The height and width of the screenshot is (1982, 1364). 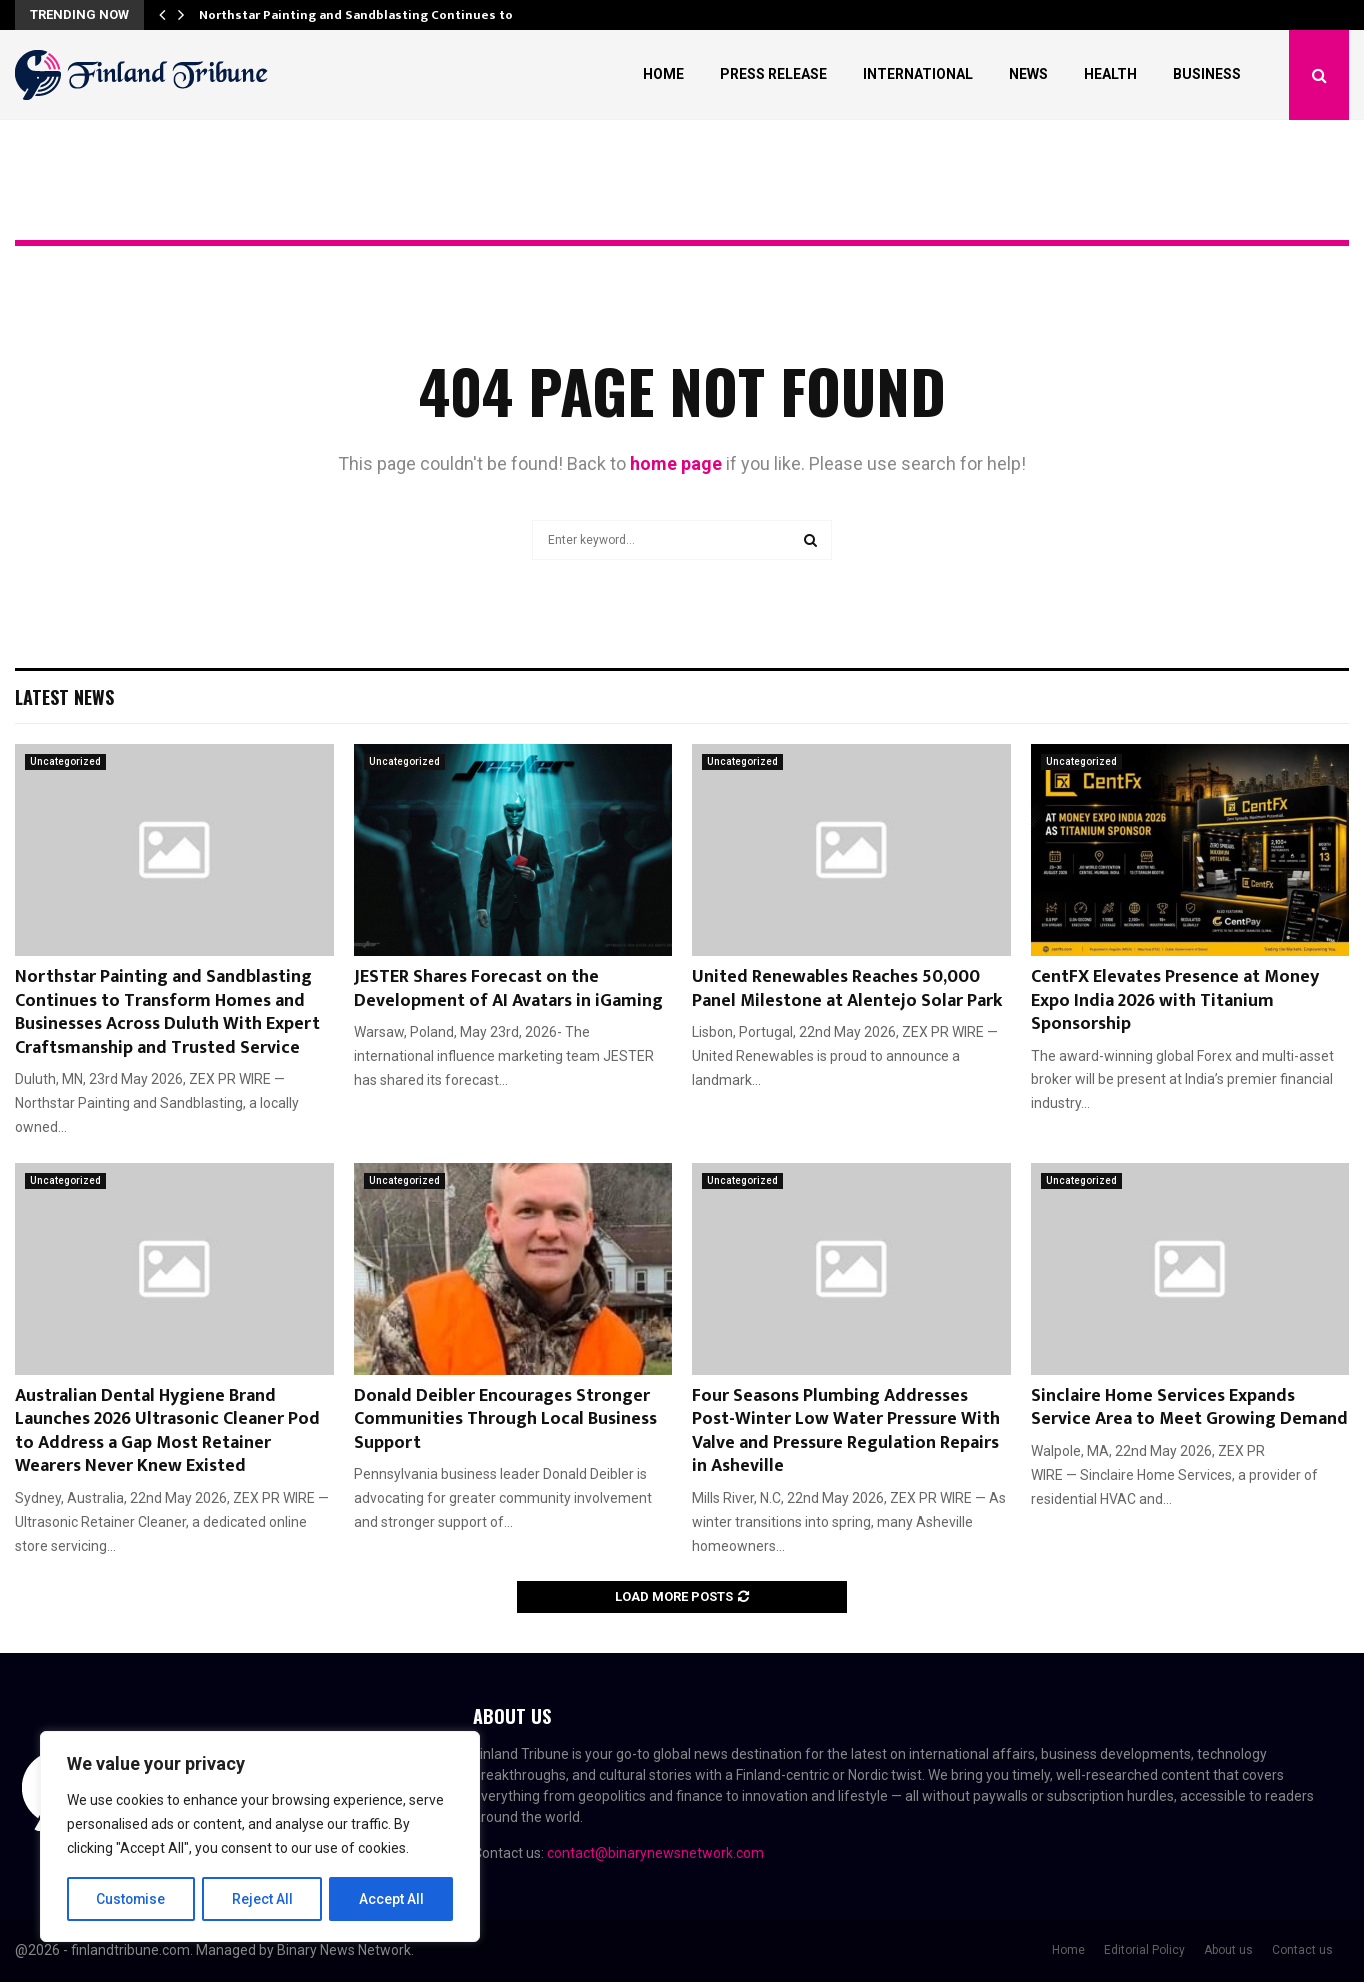 What do you see at coordinates (1228, 1950) in the screenshot?
I see `About us` at bounding box center [1228, 1950].